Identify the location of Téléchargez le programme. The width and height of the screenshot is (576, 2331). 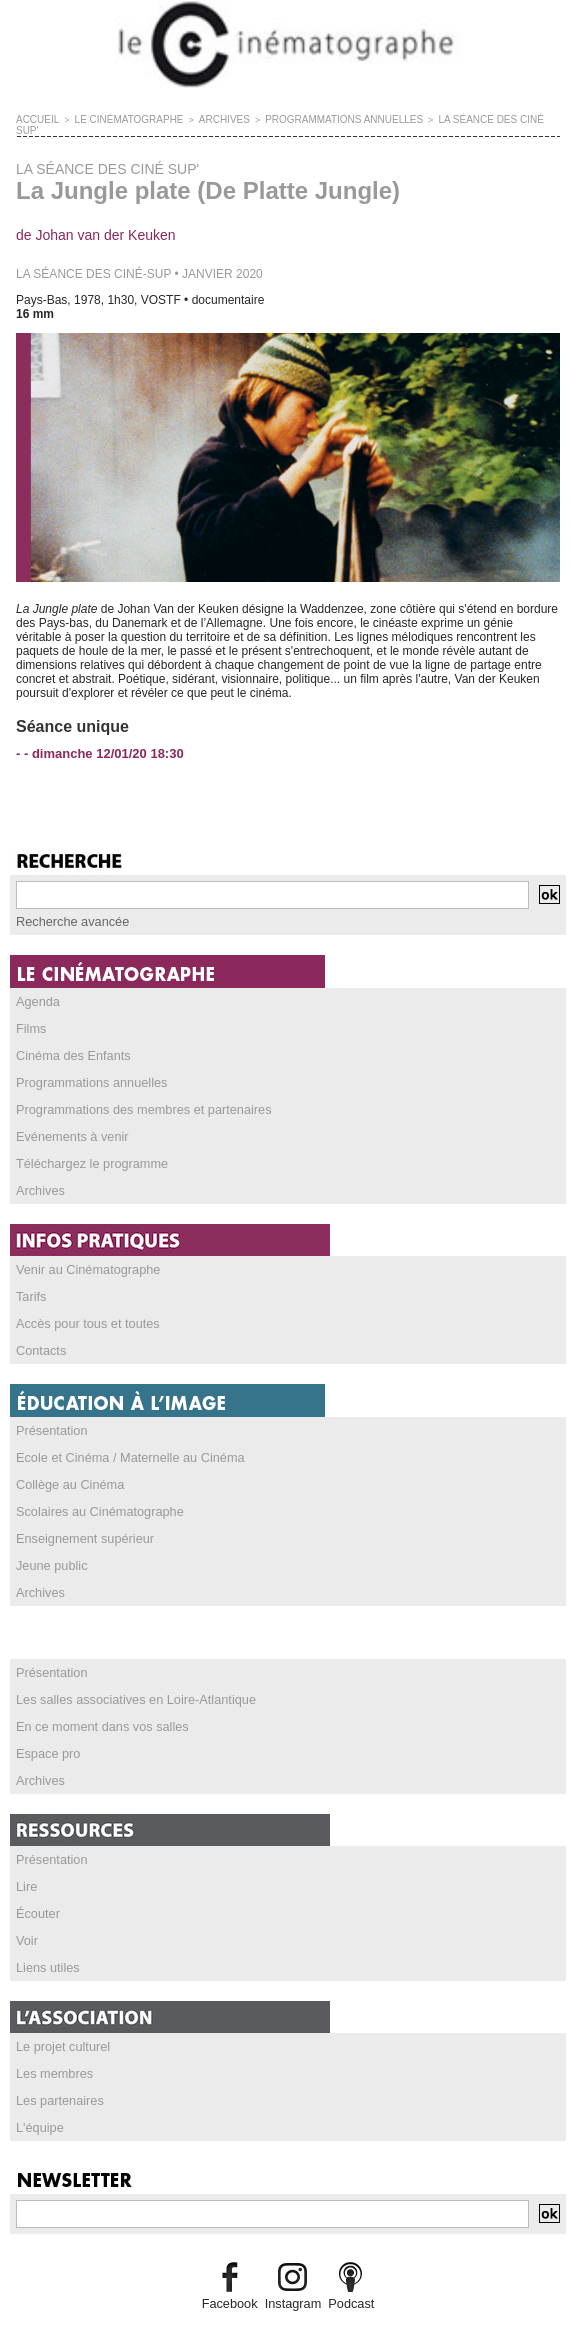
(87, 1144).